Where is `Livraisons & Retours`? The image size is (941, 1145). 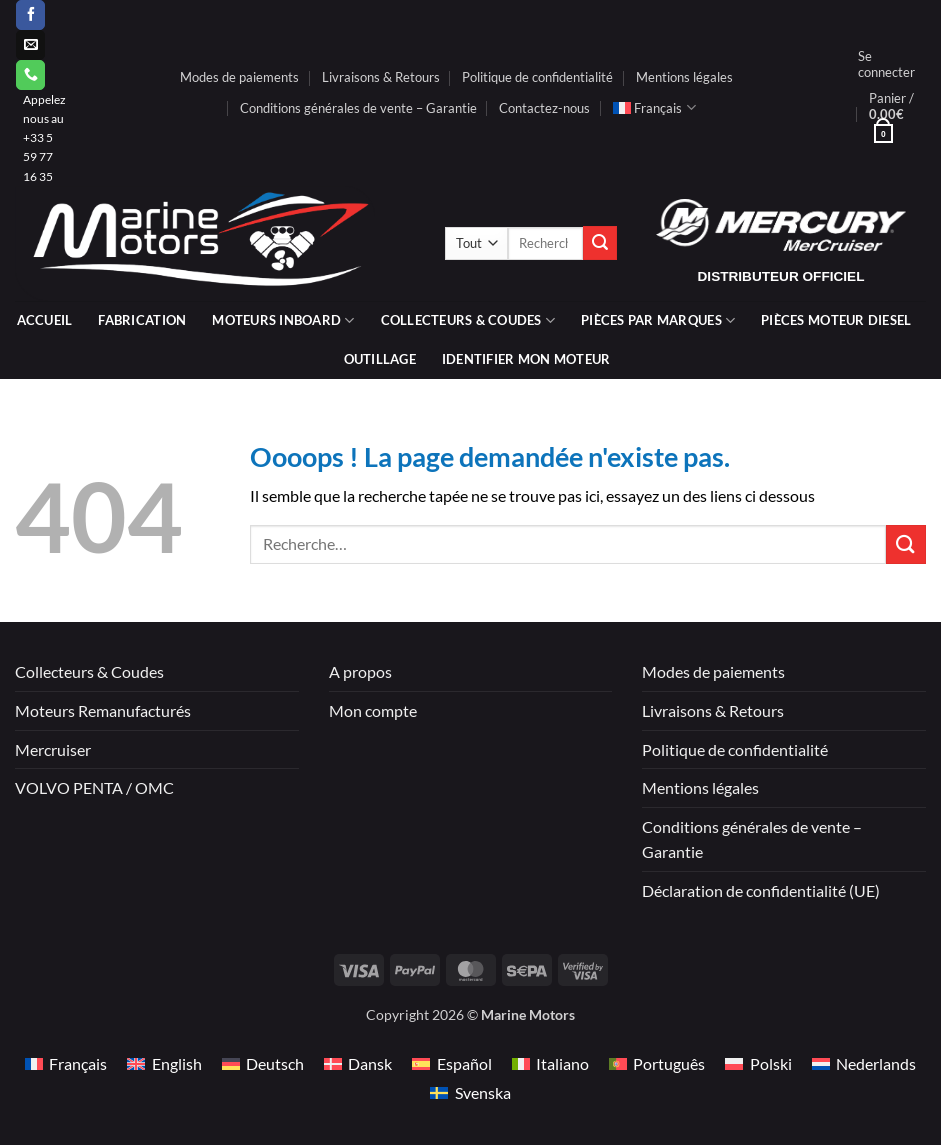 Livraisons & Retours is located at coordinates (381, 77).